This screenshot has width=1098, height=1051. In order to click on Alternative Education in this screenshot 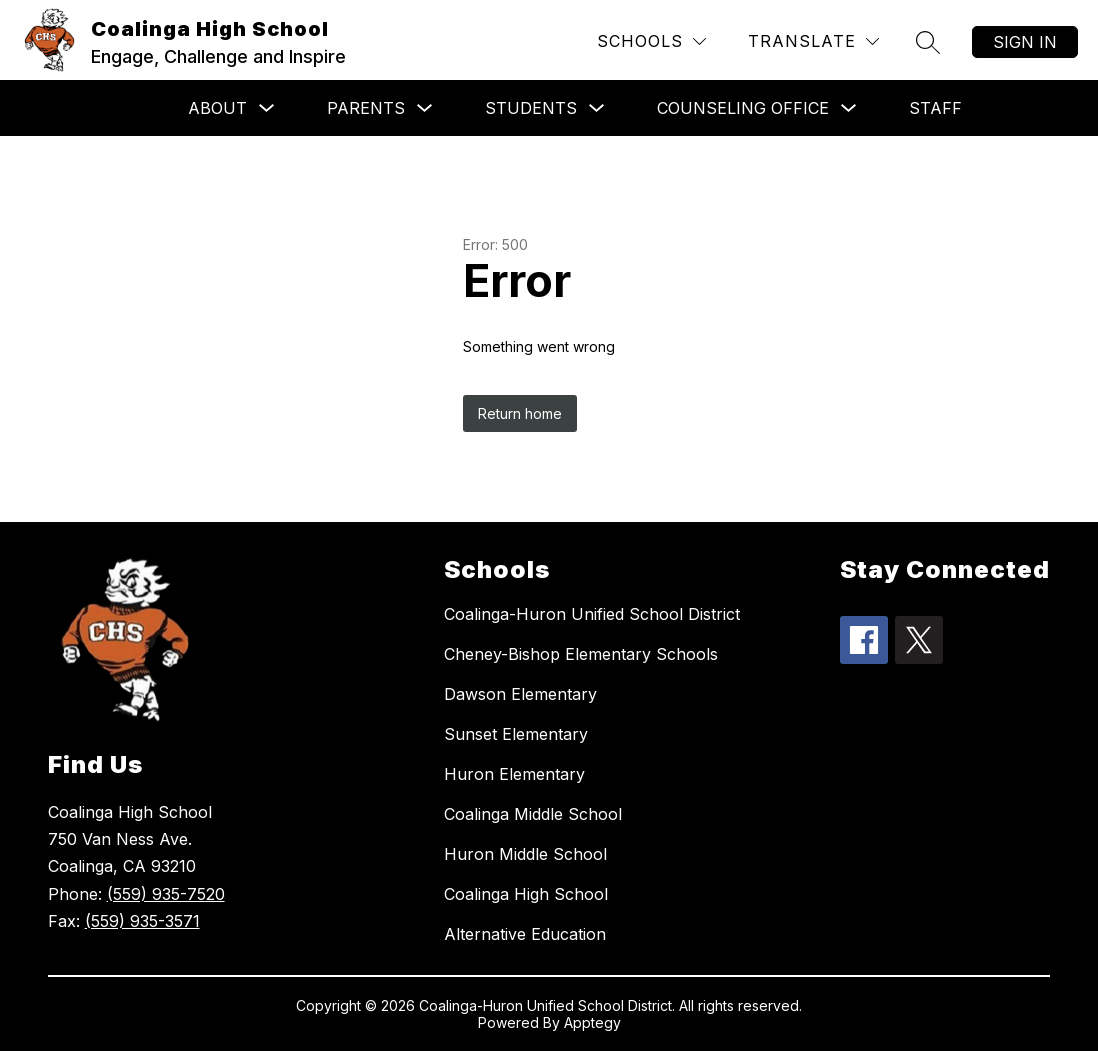, I will do `click(525, 934)`.